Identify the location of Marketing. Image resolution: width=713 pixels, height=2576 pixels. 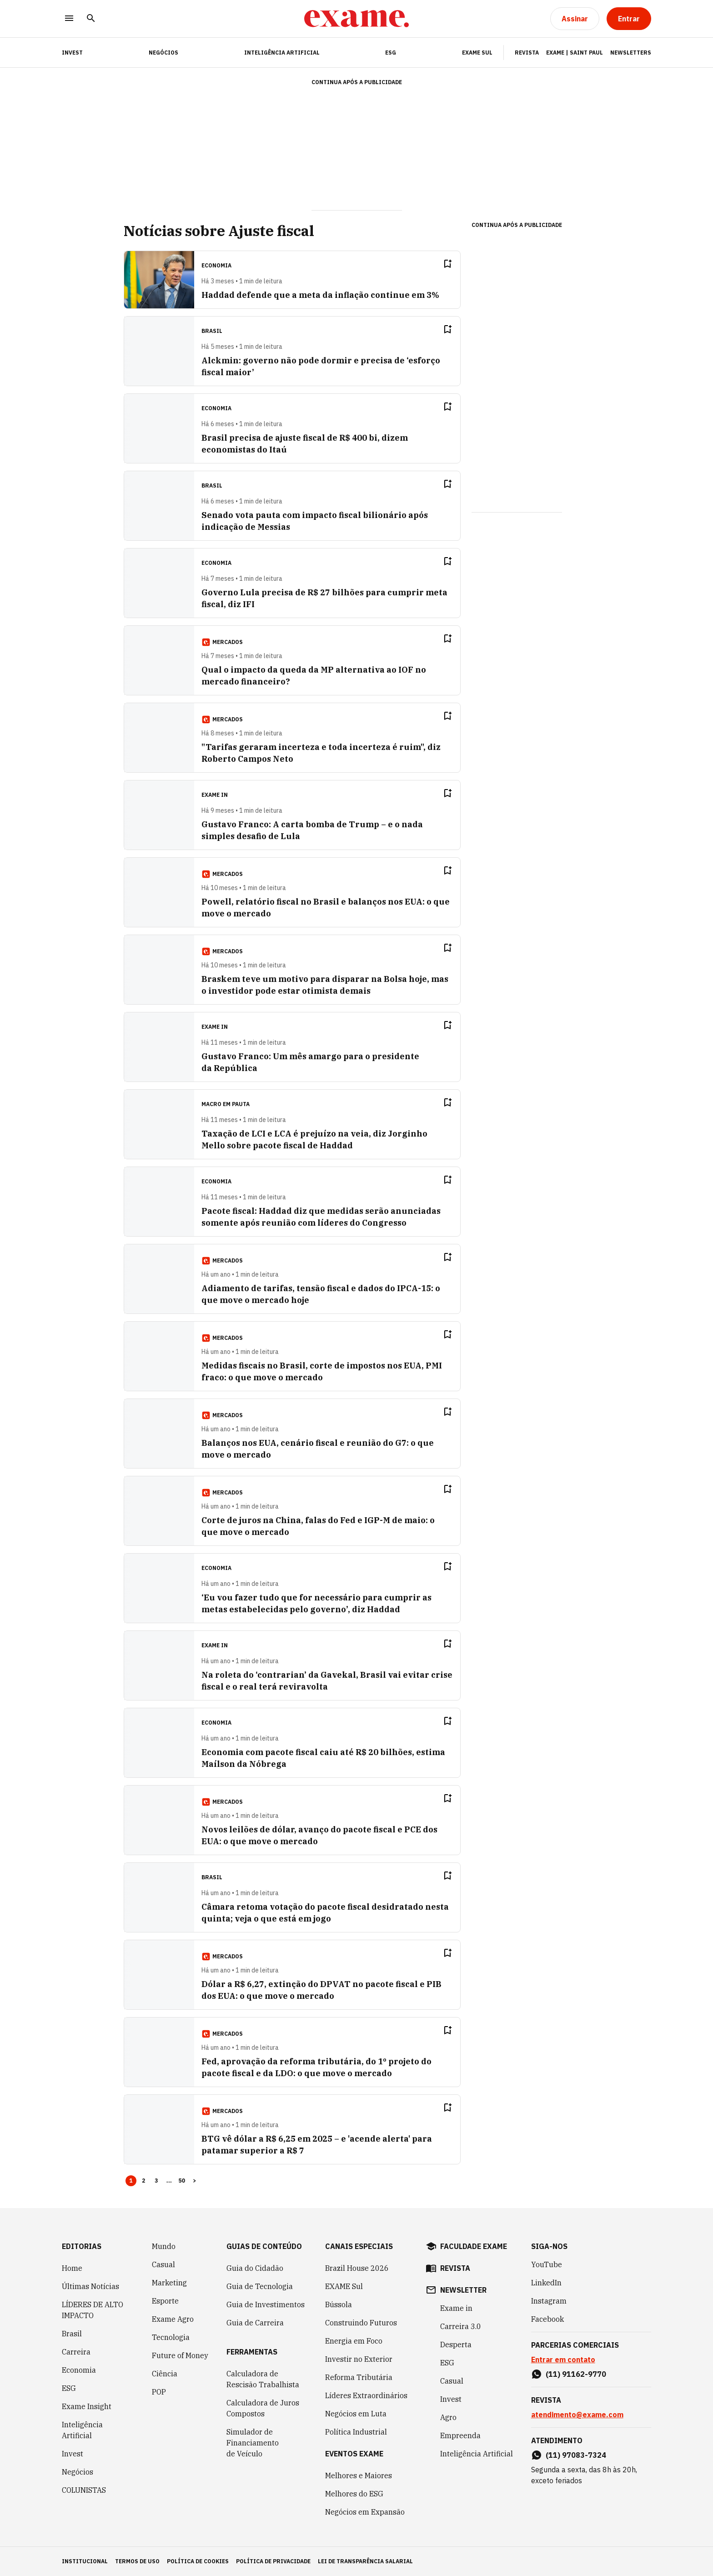
(169, 2282).